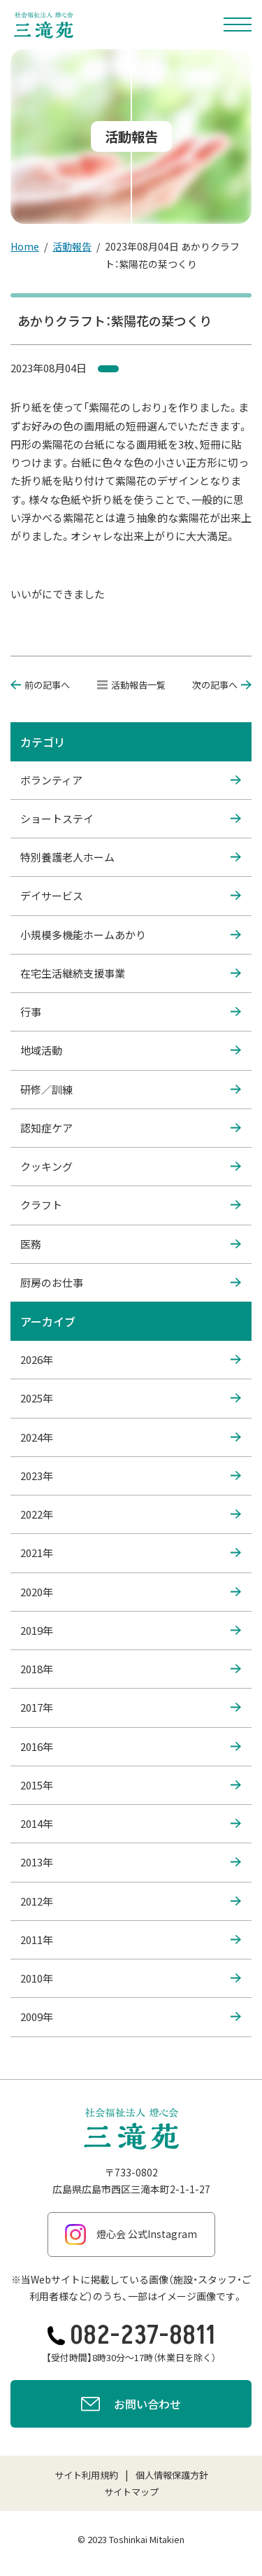  What do you see at coordinates (130, 780) in the screenshot?
I see `ボランティア` at bounding box center [130, 780].